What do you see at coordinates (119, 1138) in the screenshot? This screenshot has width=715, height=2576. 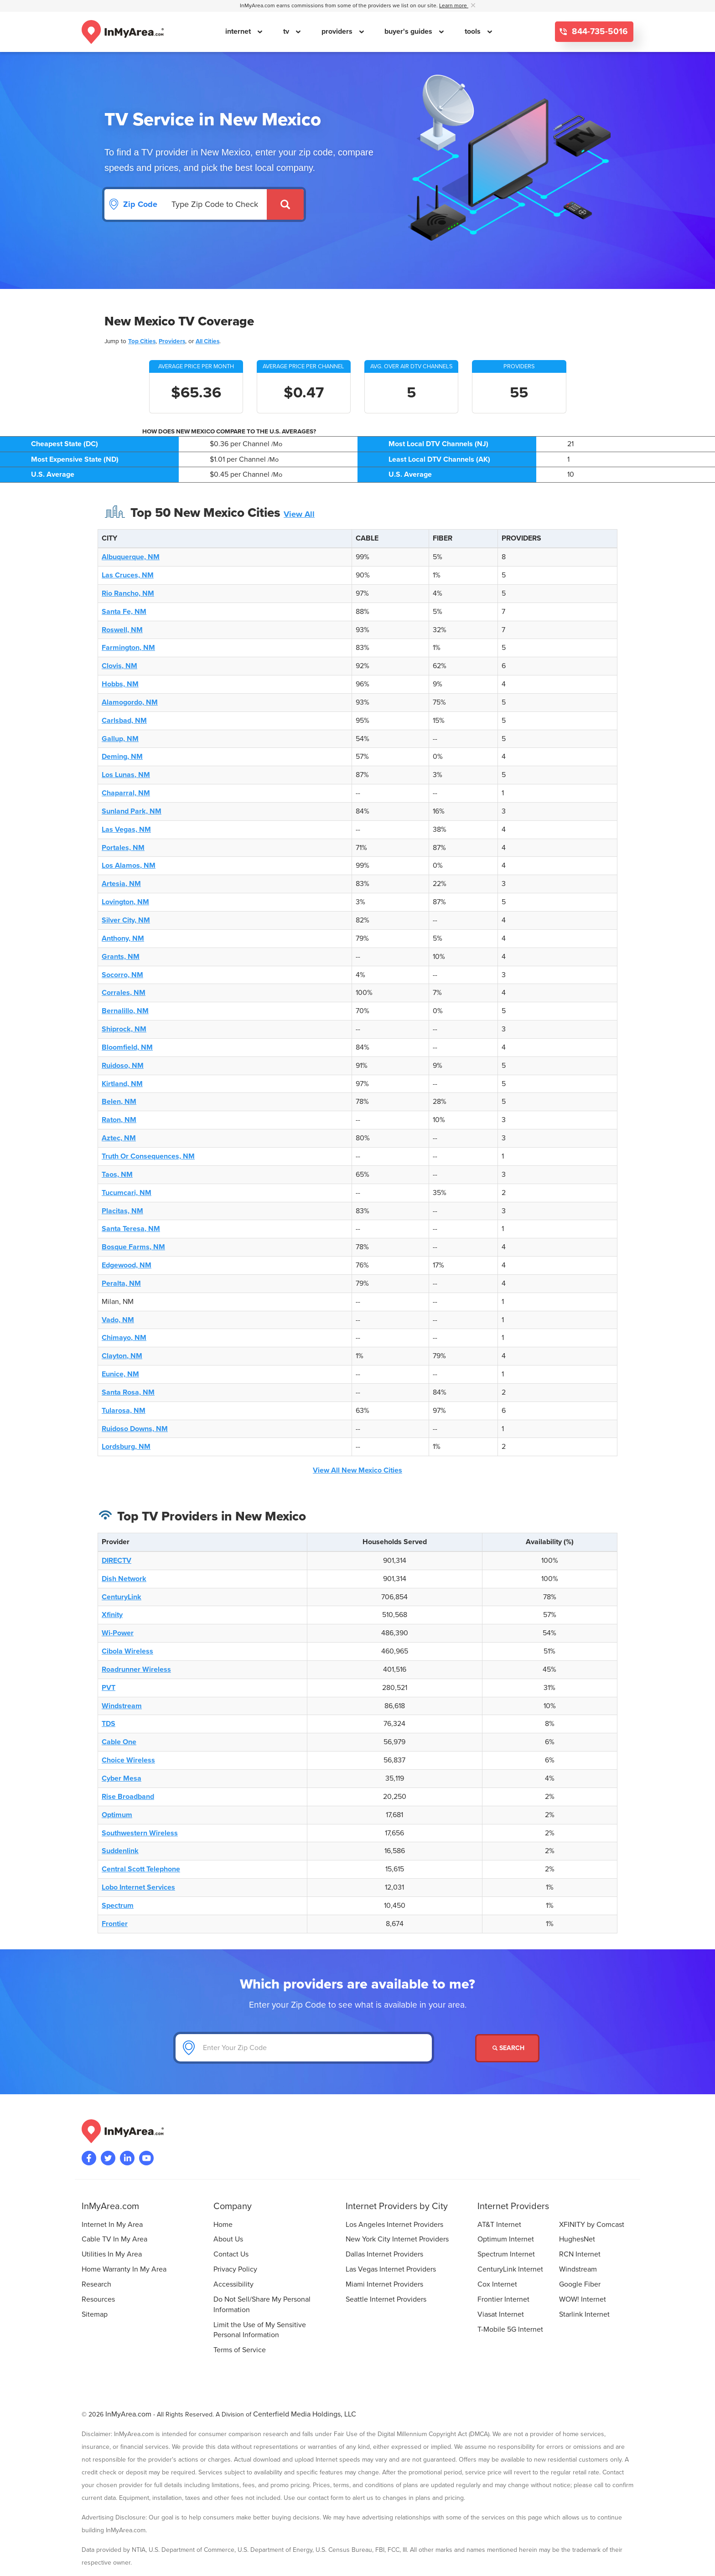 I see `Aztec, NM` at bounding box center [119, 1138].